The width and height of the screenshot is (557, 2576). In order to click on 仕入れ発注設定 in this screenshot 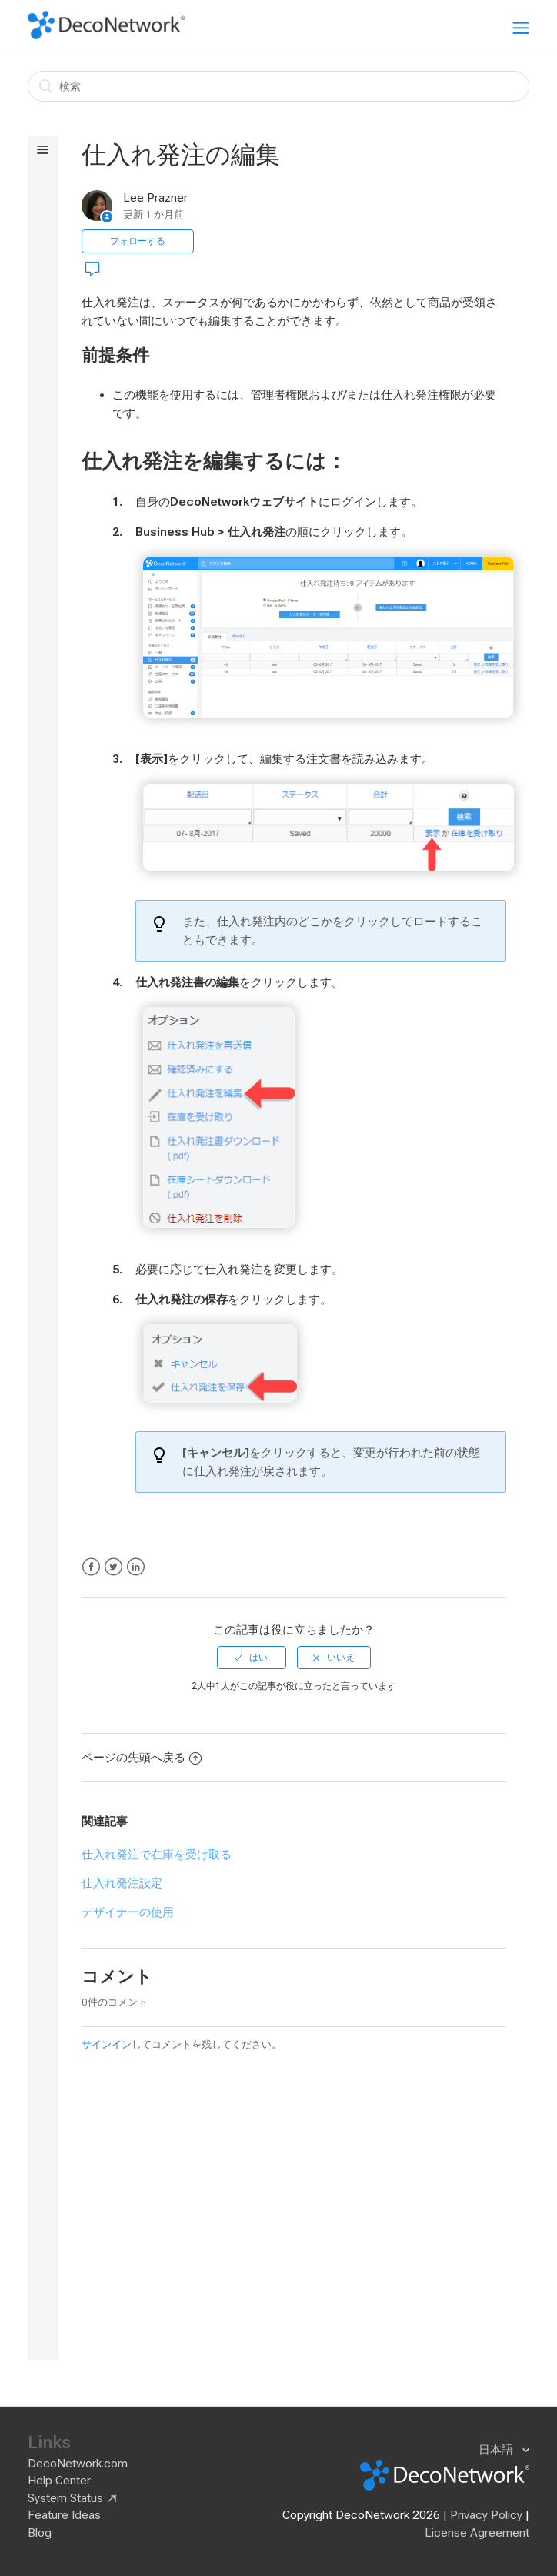, I will do `click(122, 1883)`.